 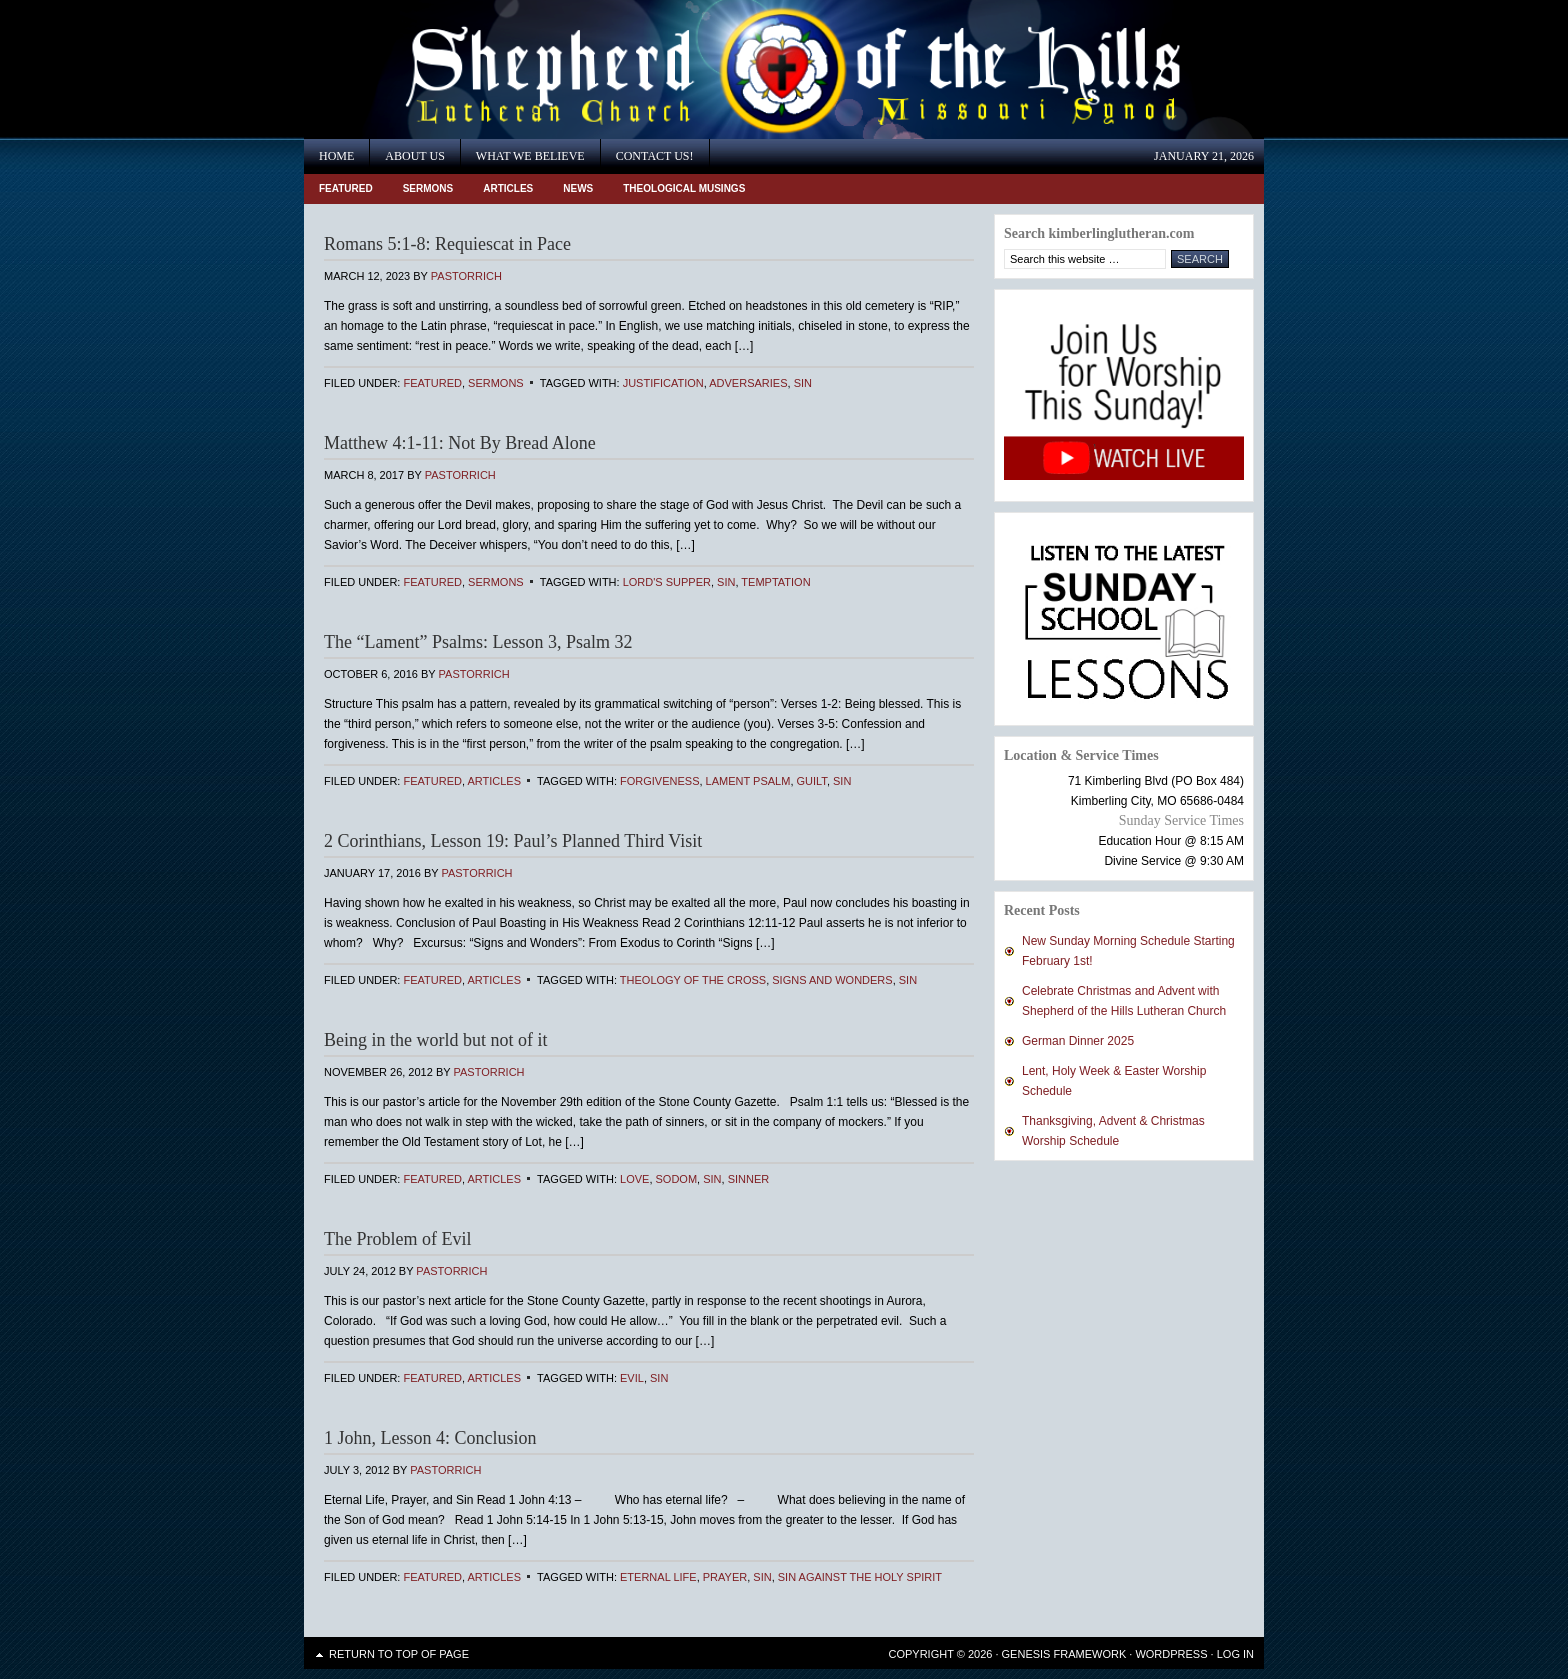 I want to click on Home, so click(x=336, y=156).